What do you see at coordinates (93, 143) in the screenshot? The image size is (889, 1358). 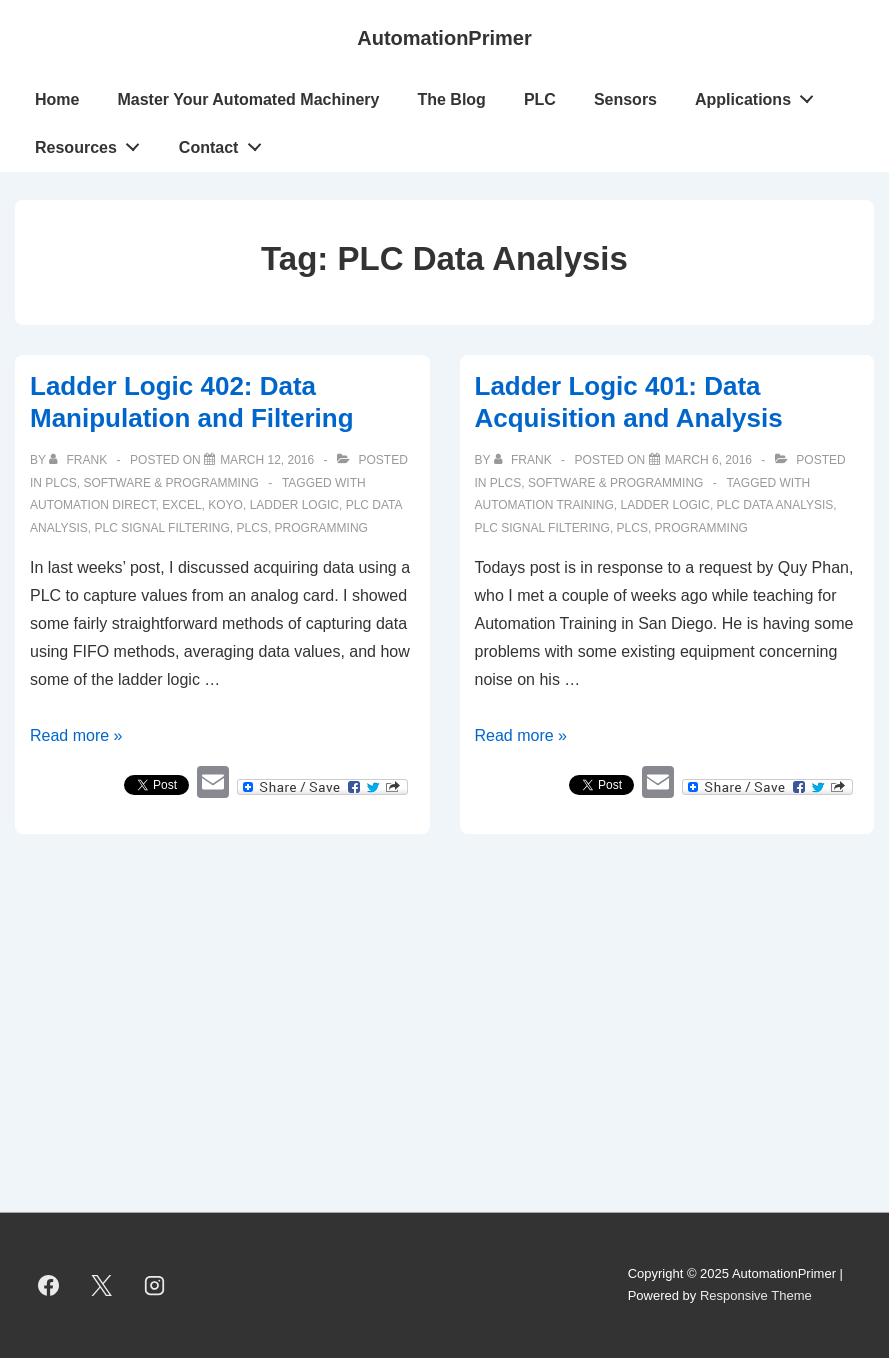 I see `Resources` at bounding box center [93, 143].